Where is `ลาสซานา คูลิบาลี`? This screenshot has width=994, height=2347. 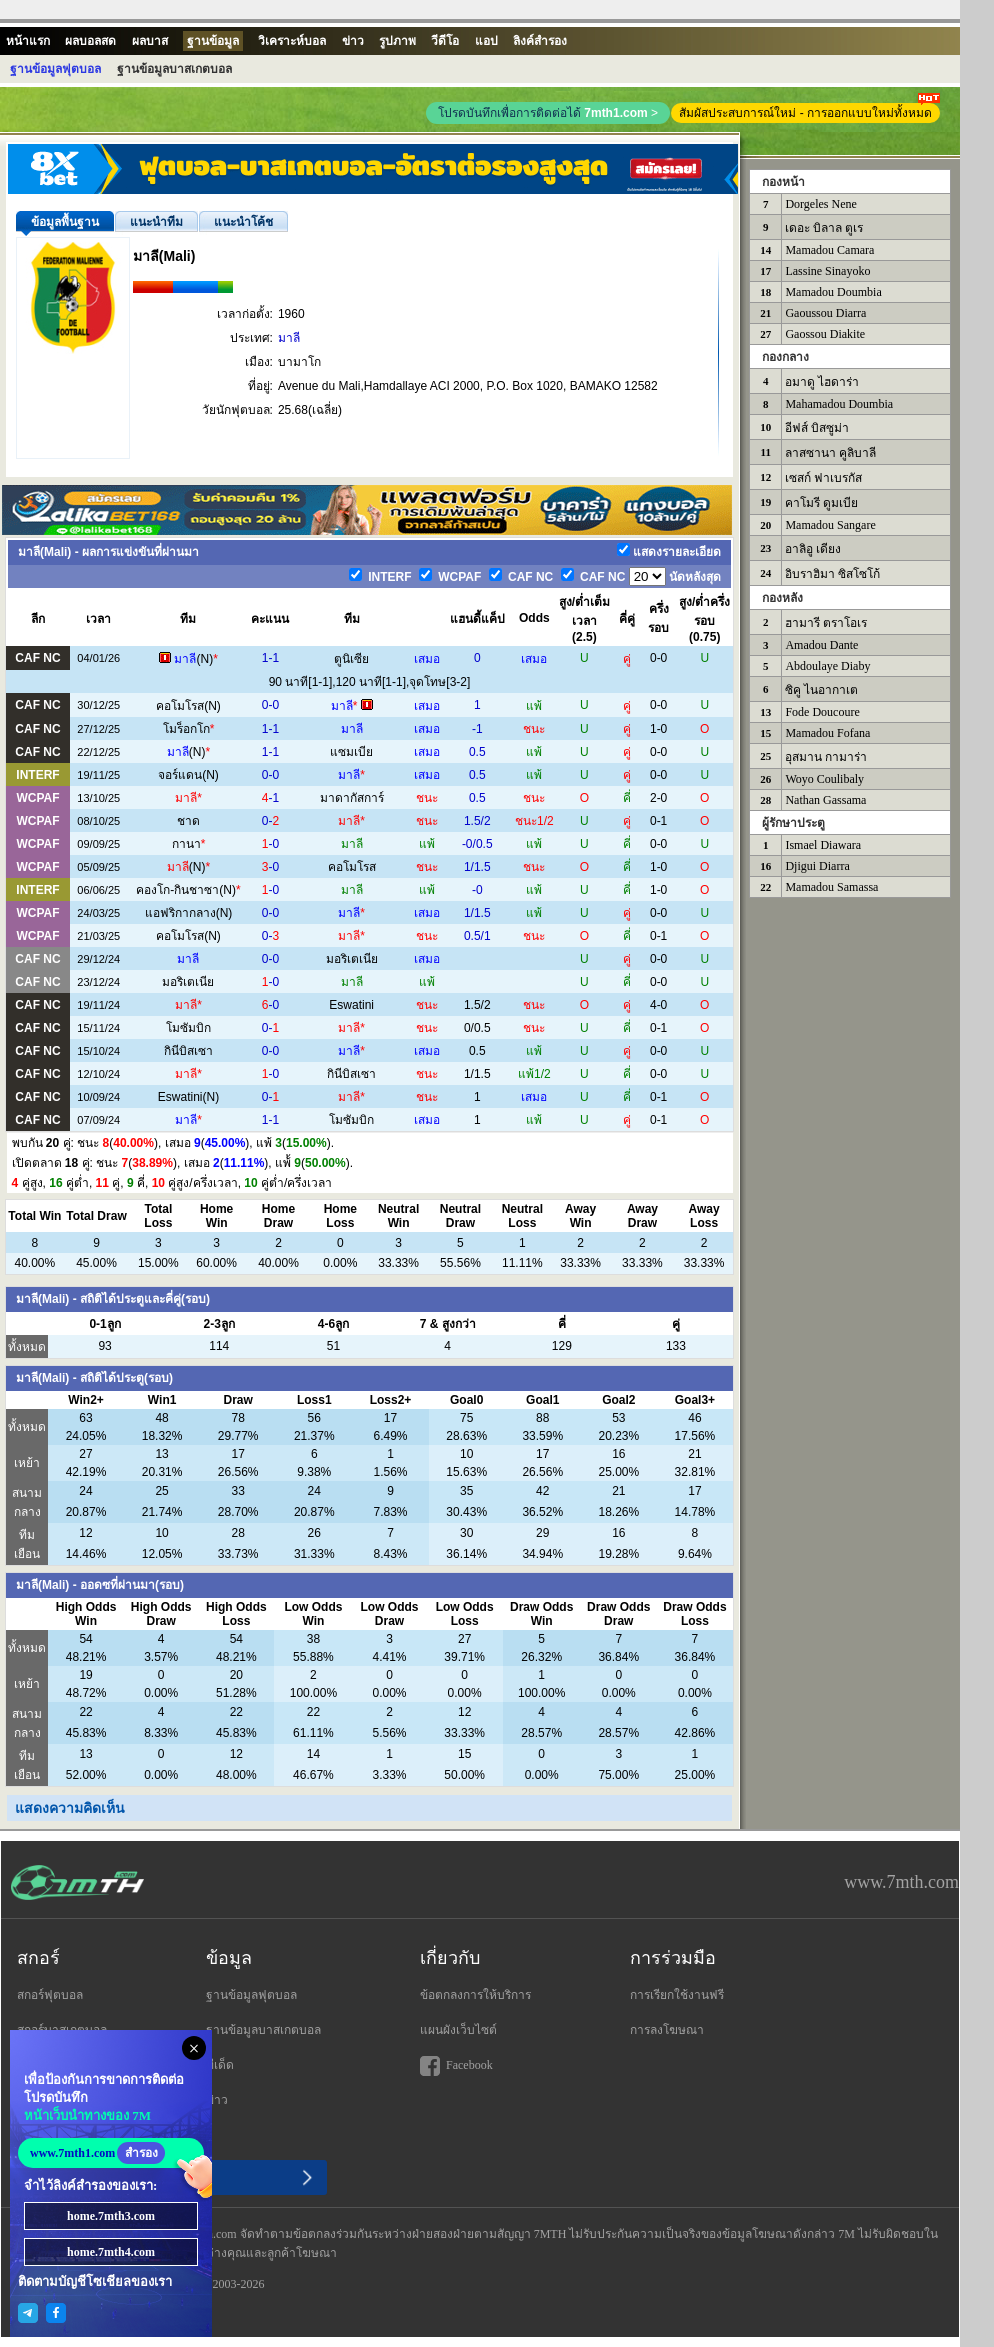 ลาสซานา คูลิบาลี is located at coordinates (830, 453).